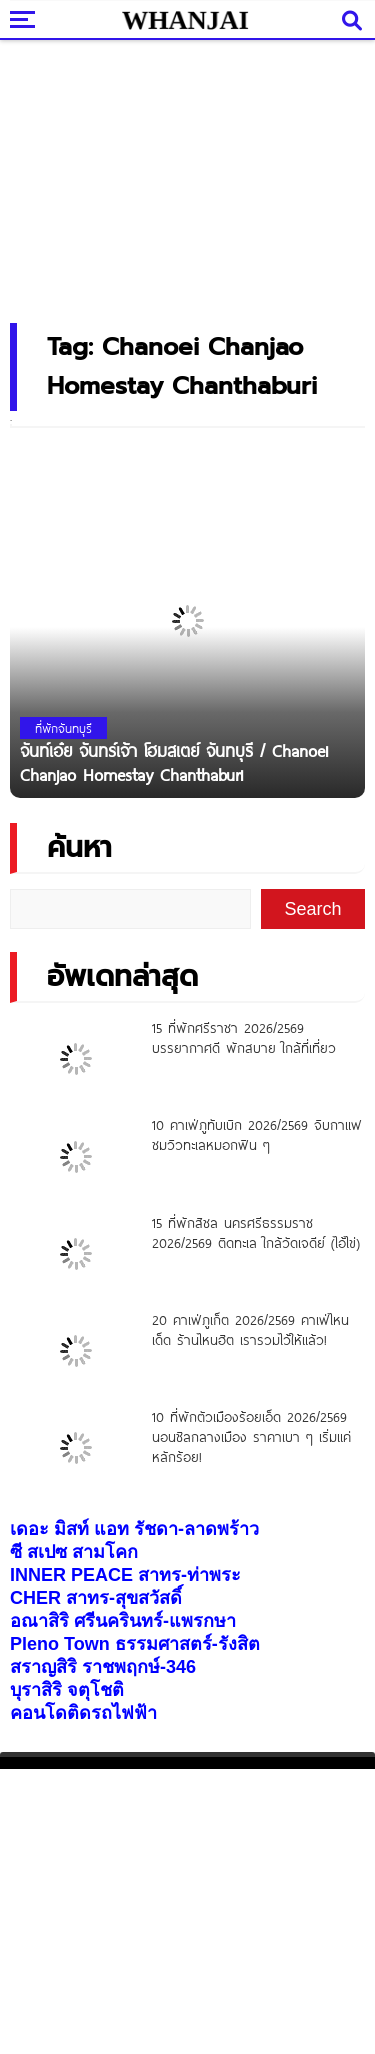 This screenshot has height=2054, width=375. What do you see at coordinates (257, 1135) in the screenshot?
I see `10 คาเฟ่ภูทับเบิก 2026/2569 จิบกาแฟ ชมวิวทะเลหมอกฟิน ๆ` at bounding box center [257, 1135].